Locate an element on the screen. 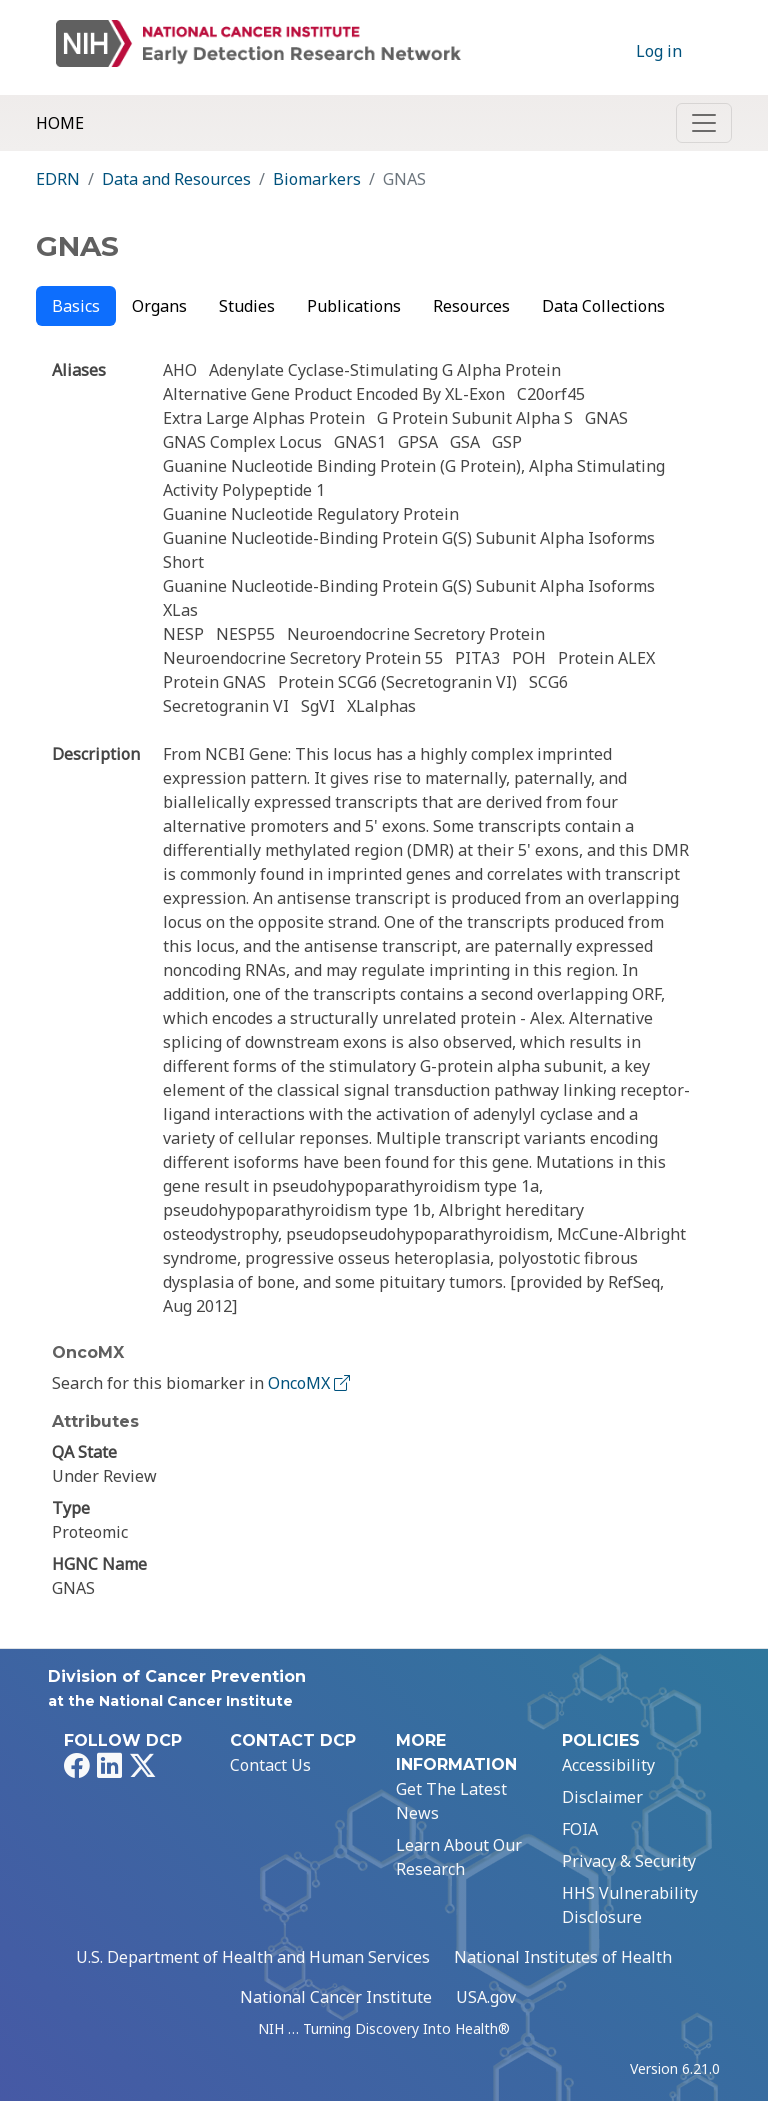  Studies [tab] is located at coordinates (247, 306).